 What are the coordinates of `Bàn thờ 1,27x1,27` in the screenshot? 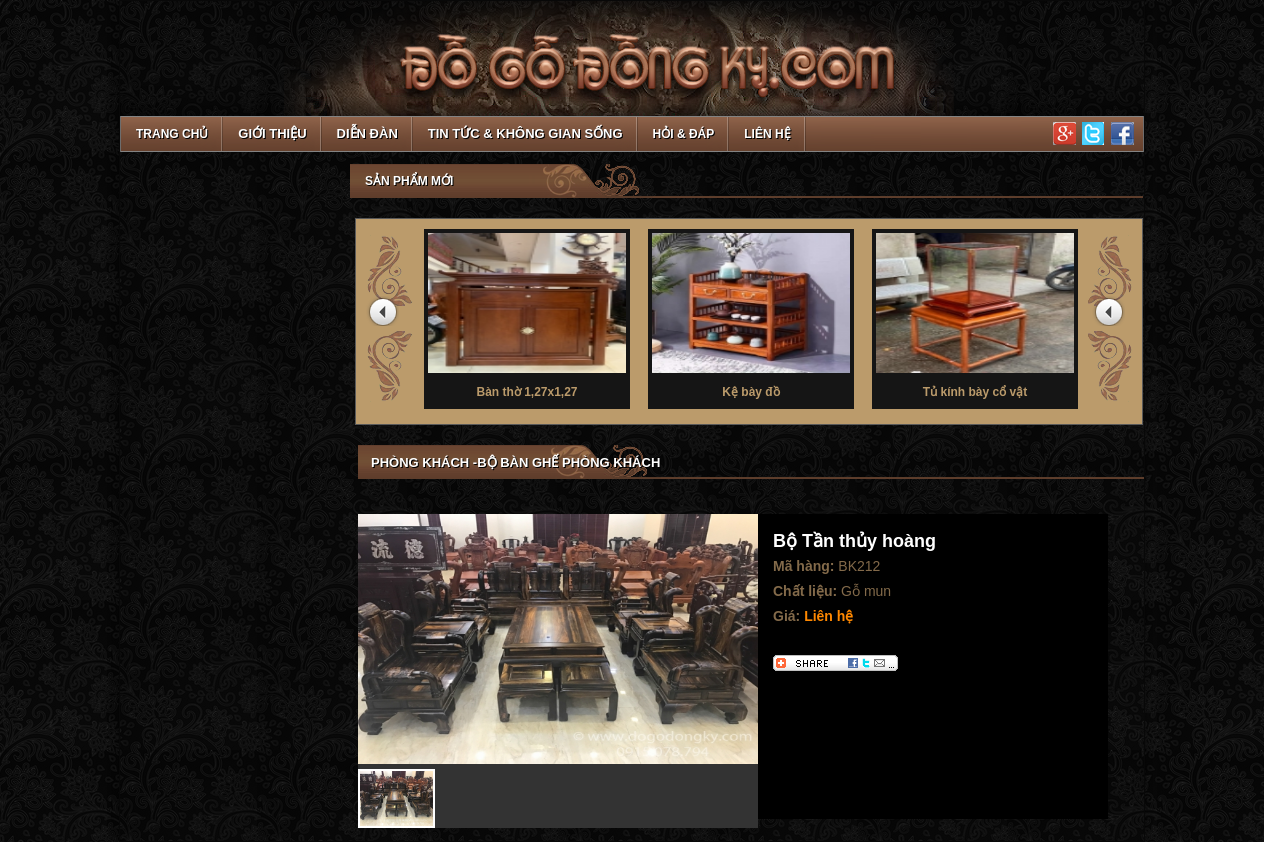 It's located at (527, 314).